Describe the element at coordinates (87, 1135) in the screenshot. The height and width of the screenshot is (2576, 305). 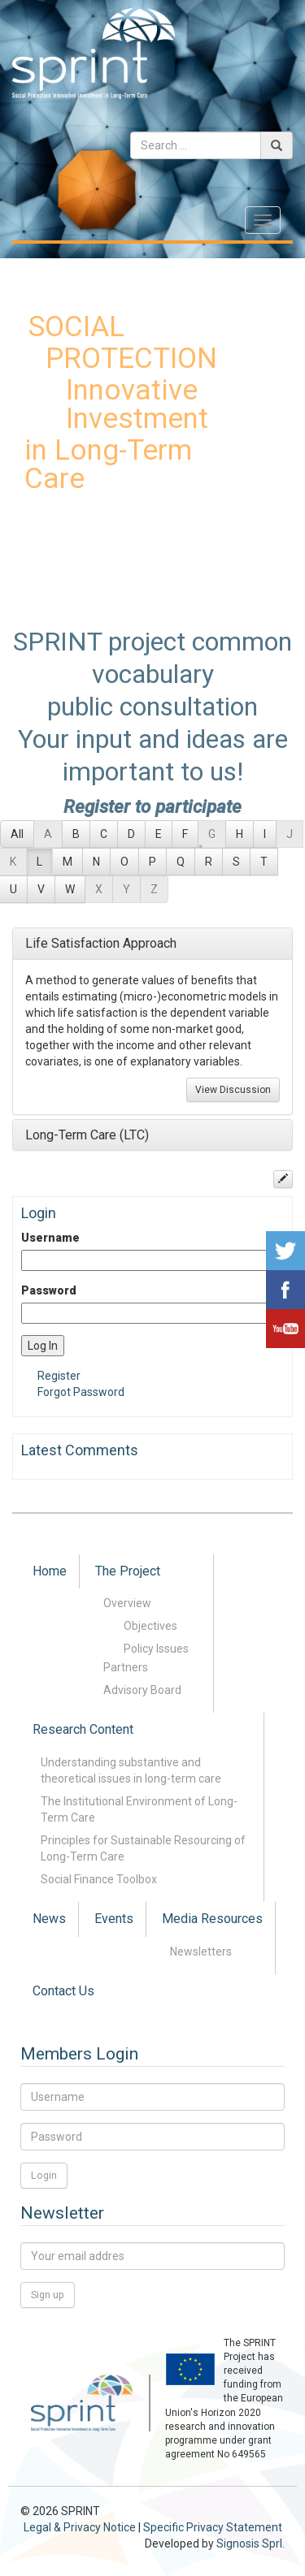
I see `Long-Term Care (LTC)` at that location.